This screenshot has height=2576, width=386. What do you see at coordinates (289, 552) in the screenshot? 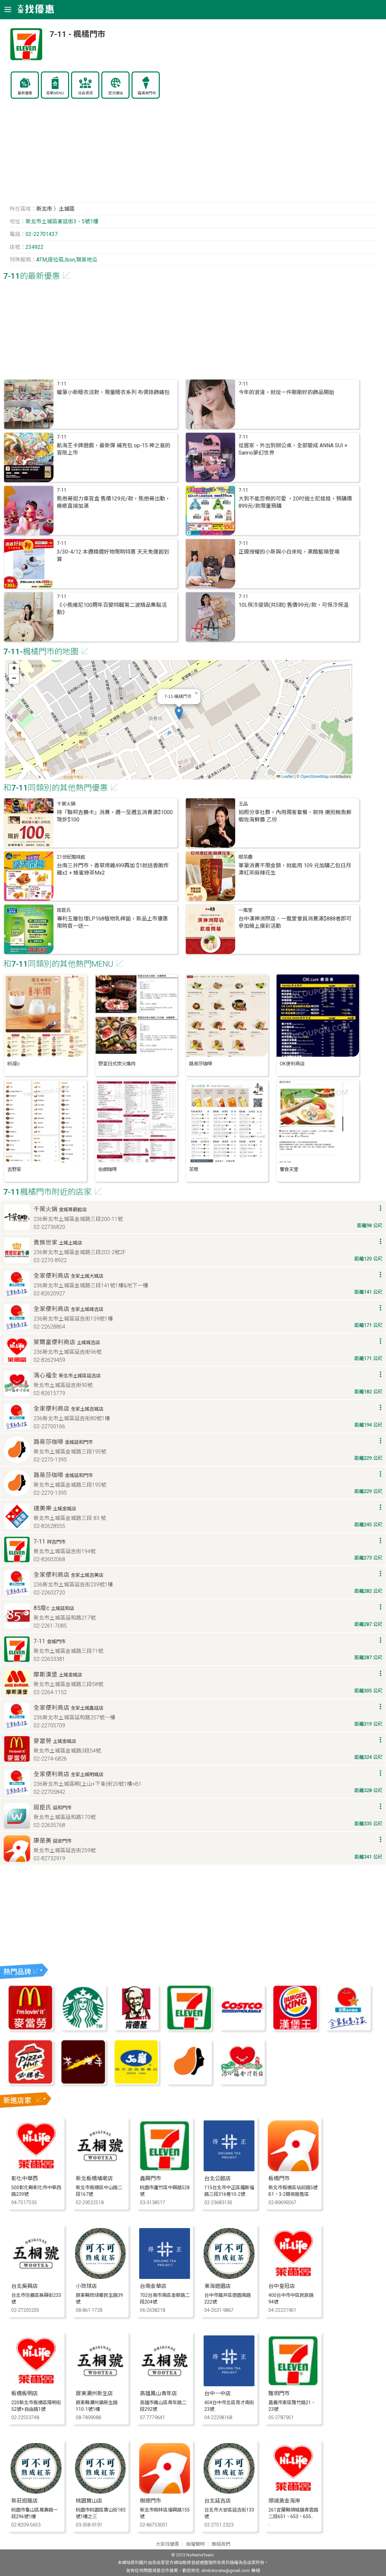
I see `正版授權的小新與小白來啦，黑酷藍萌登場` at bounding box center [289, 552].